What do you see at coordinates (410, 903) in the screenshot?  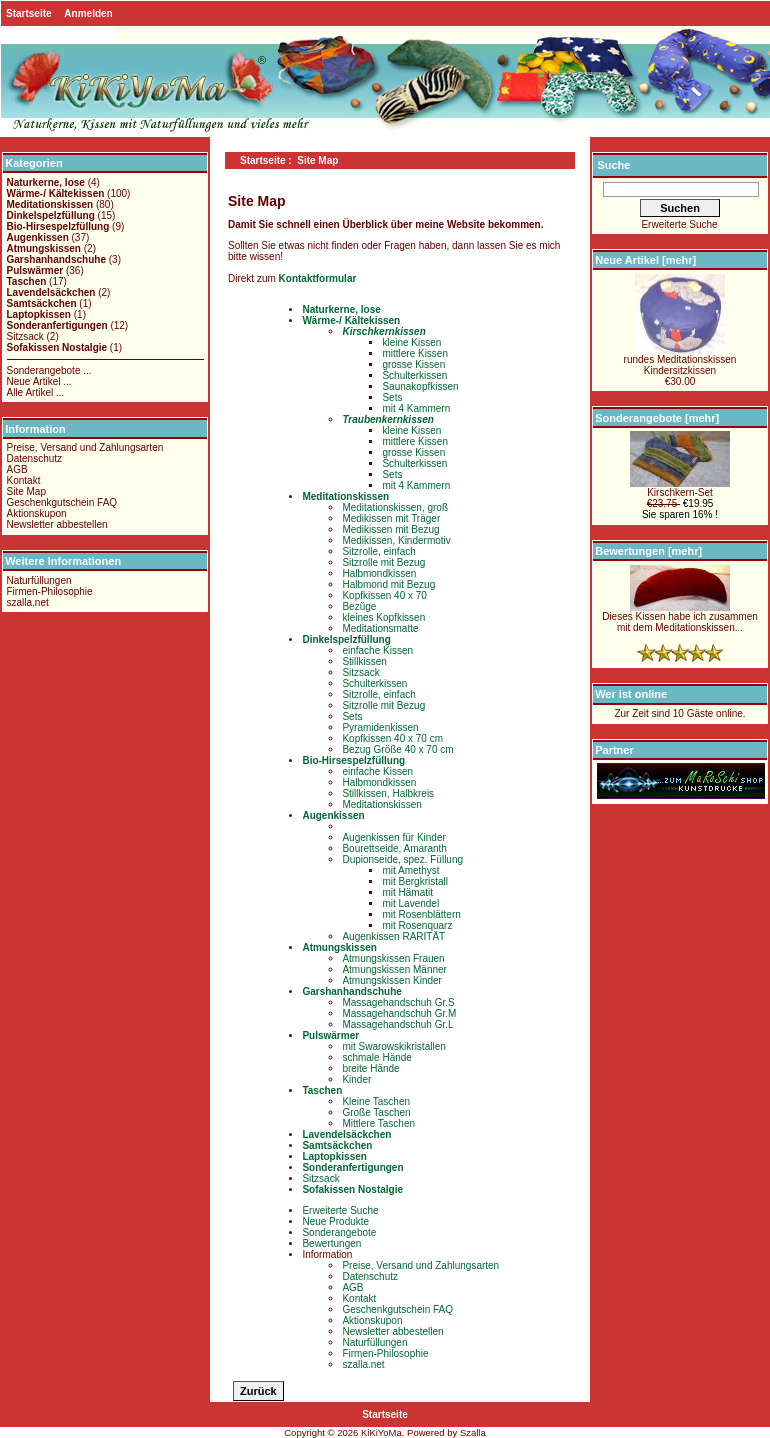 I see `mit Lavendel` at bounding box center [410, 903].